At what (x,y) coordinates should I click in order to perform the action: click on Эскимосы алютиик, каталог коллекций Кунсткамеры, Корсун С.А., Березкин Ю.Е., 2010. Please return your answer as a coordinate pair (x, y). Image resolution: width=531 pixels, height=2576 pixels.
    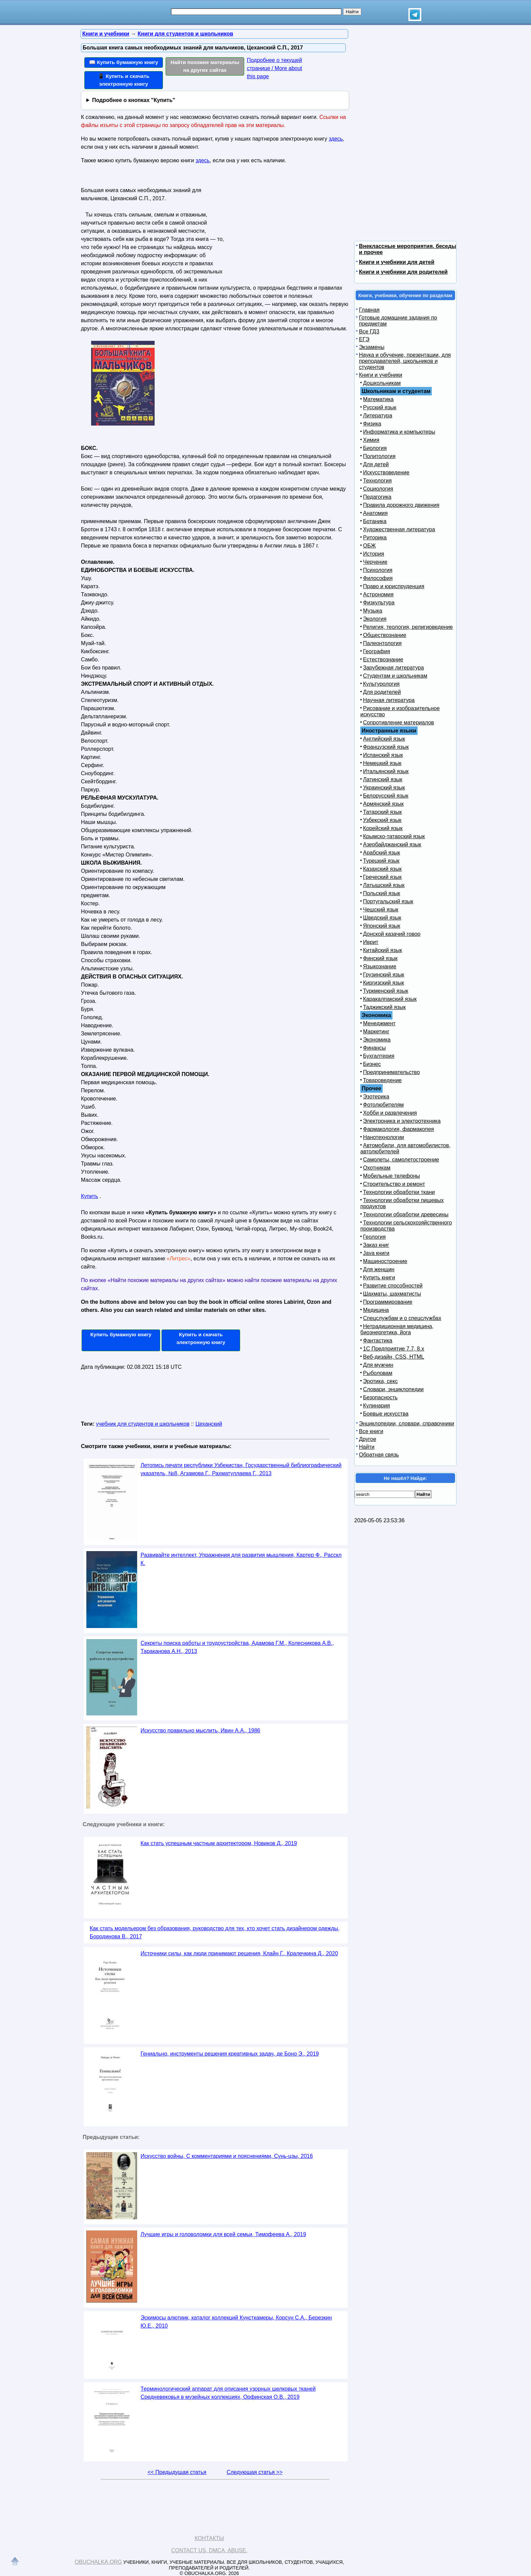
    Looking at the image, I should click on (236, 2322).